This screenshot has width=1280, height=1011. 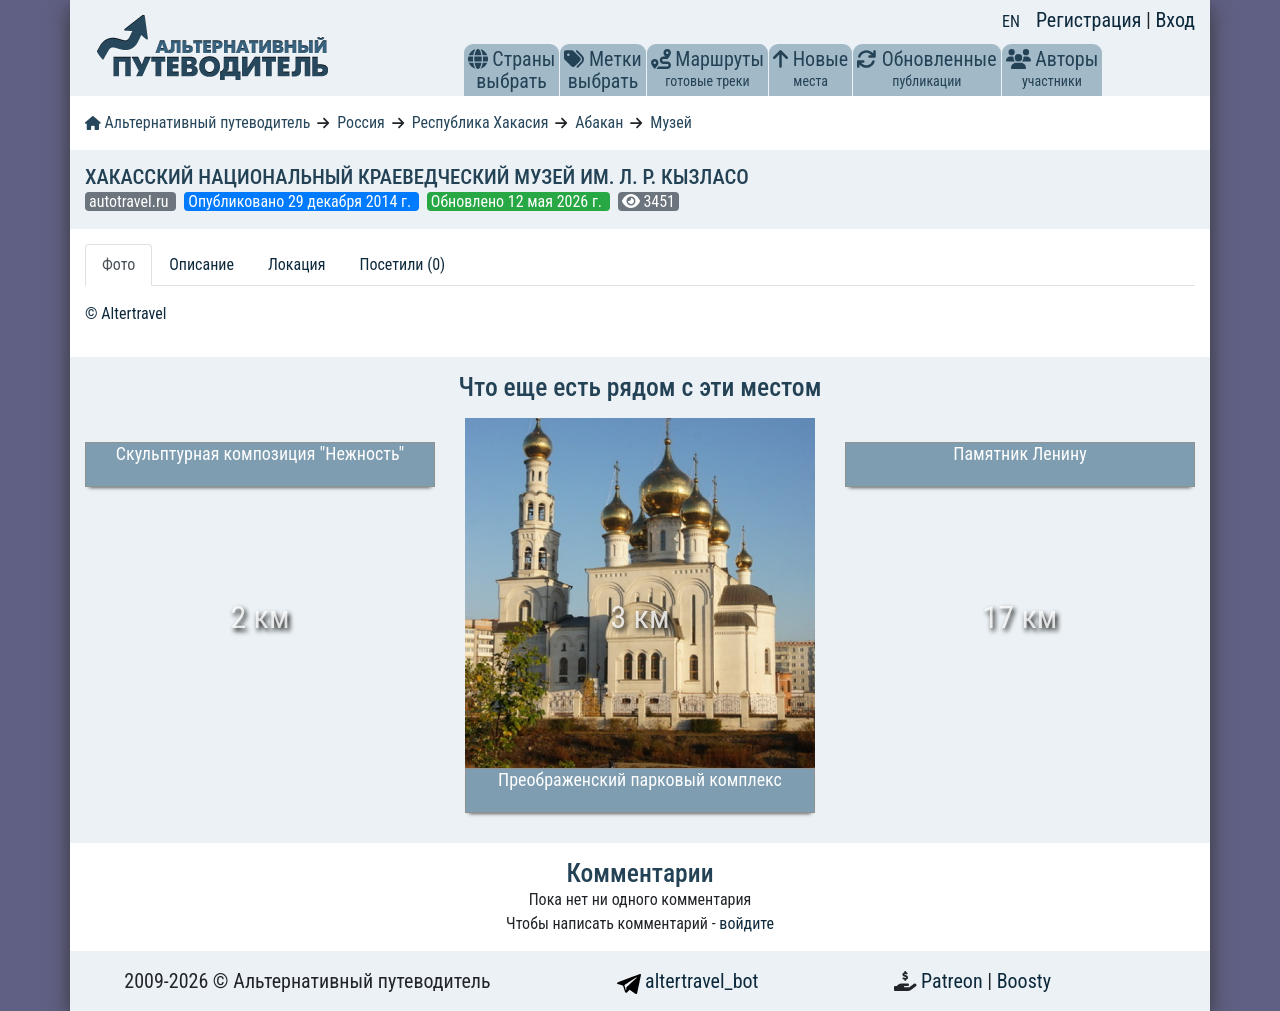 I want to click on [button], so click(x=478, y=59).